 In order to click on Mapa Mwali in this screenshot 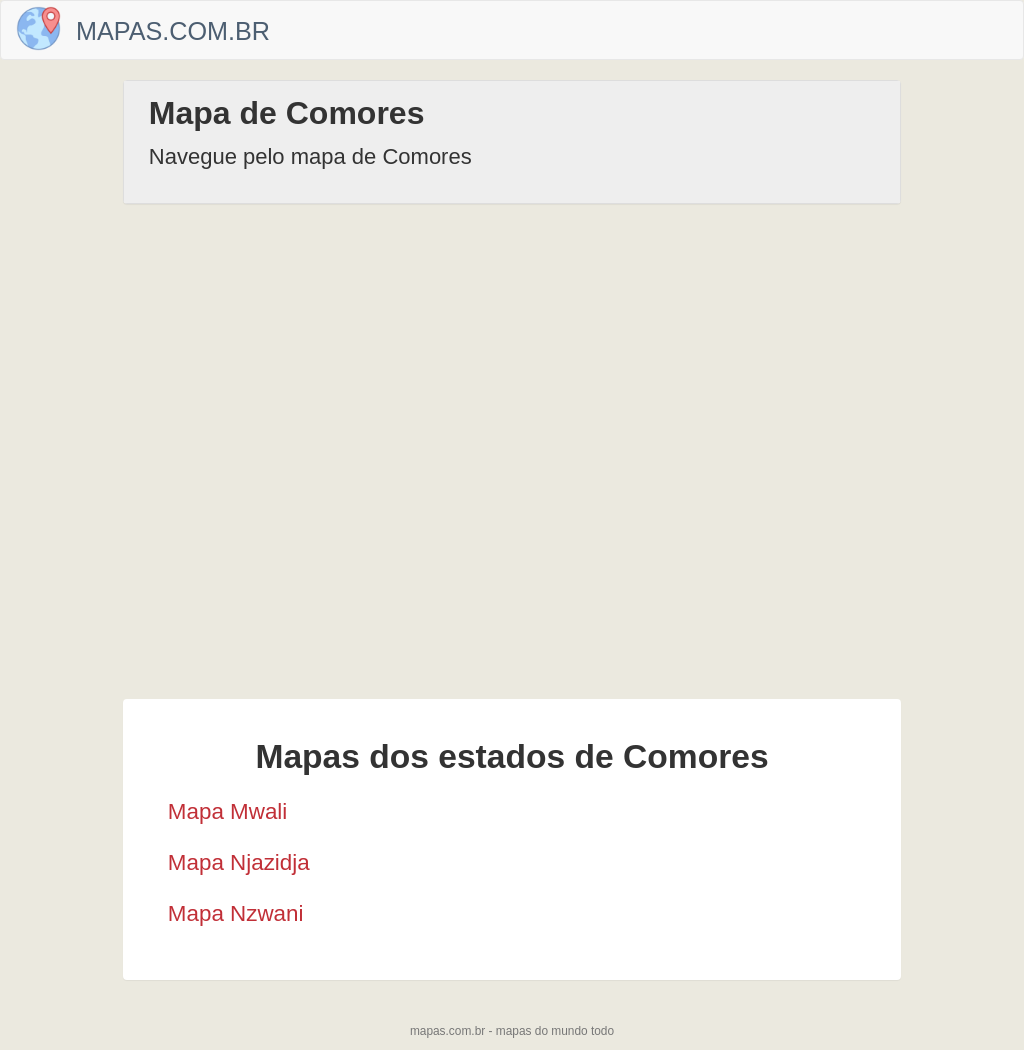, I will do `click(227, 811)`.